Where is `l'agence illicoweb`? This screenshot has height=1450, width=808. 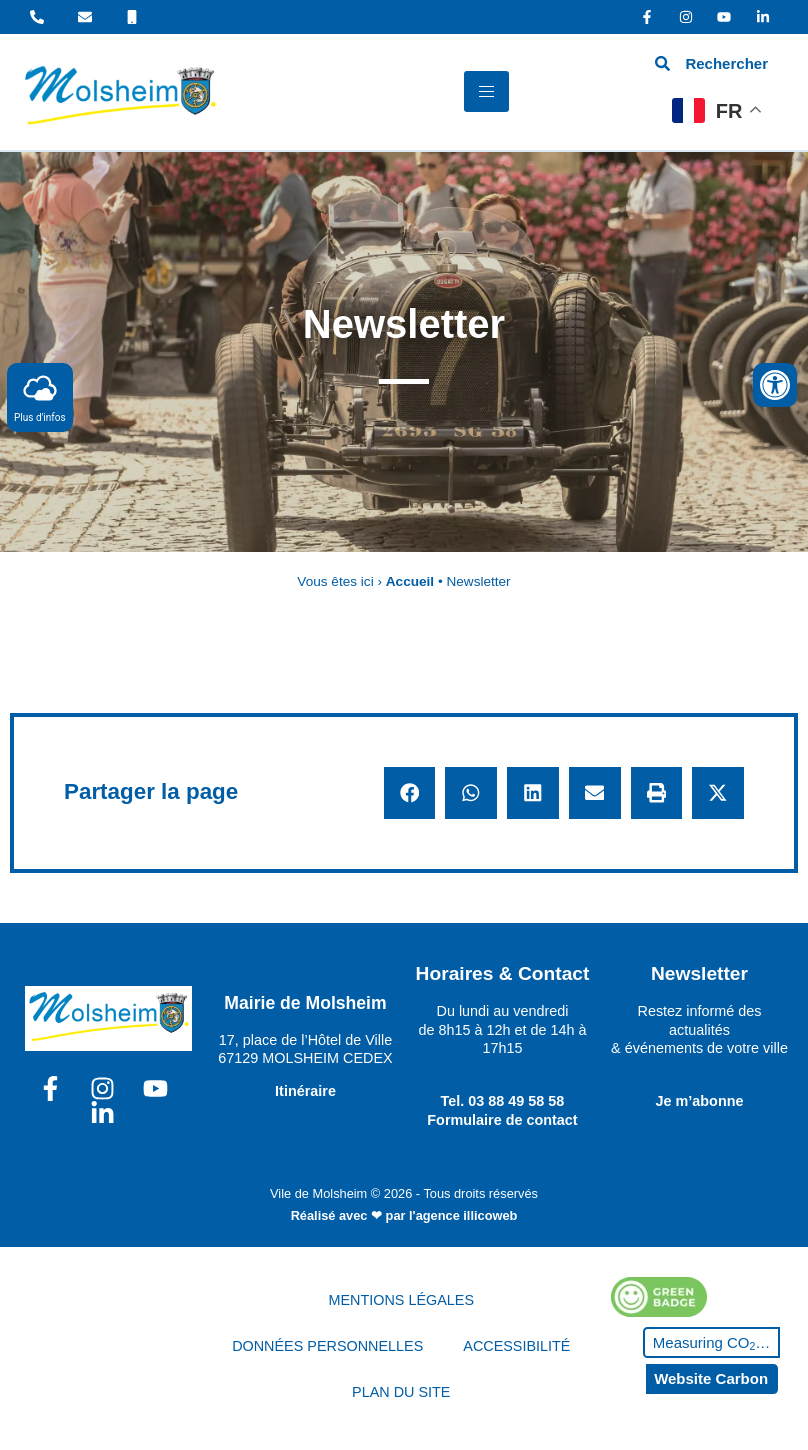 l'agence illicoweb is located at coordinates (463, 1215).